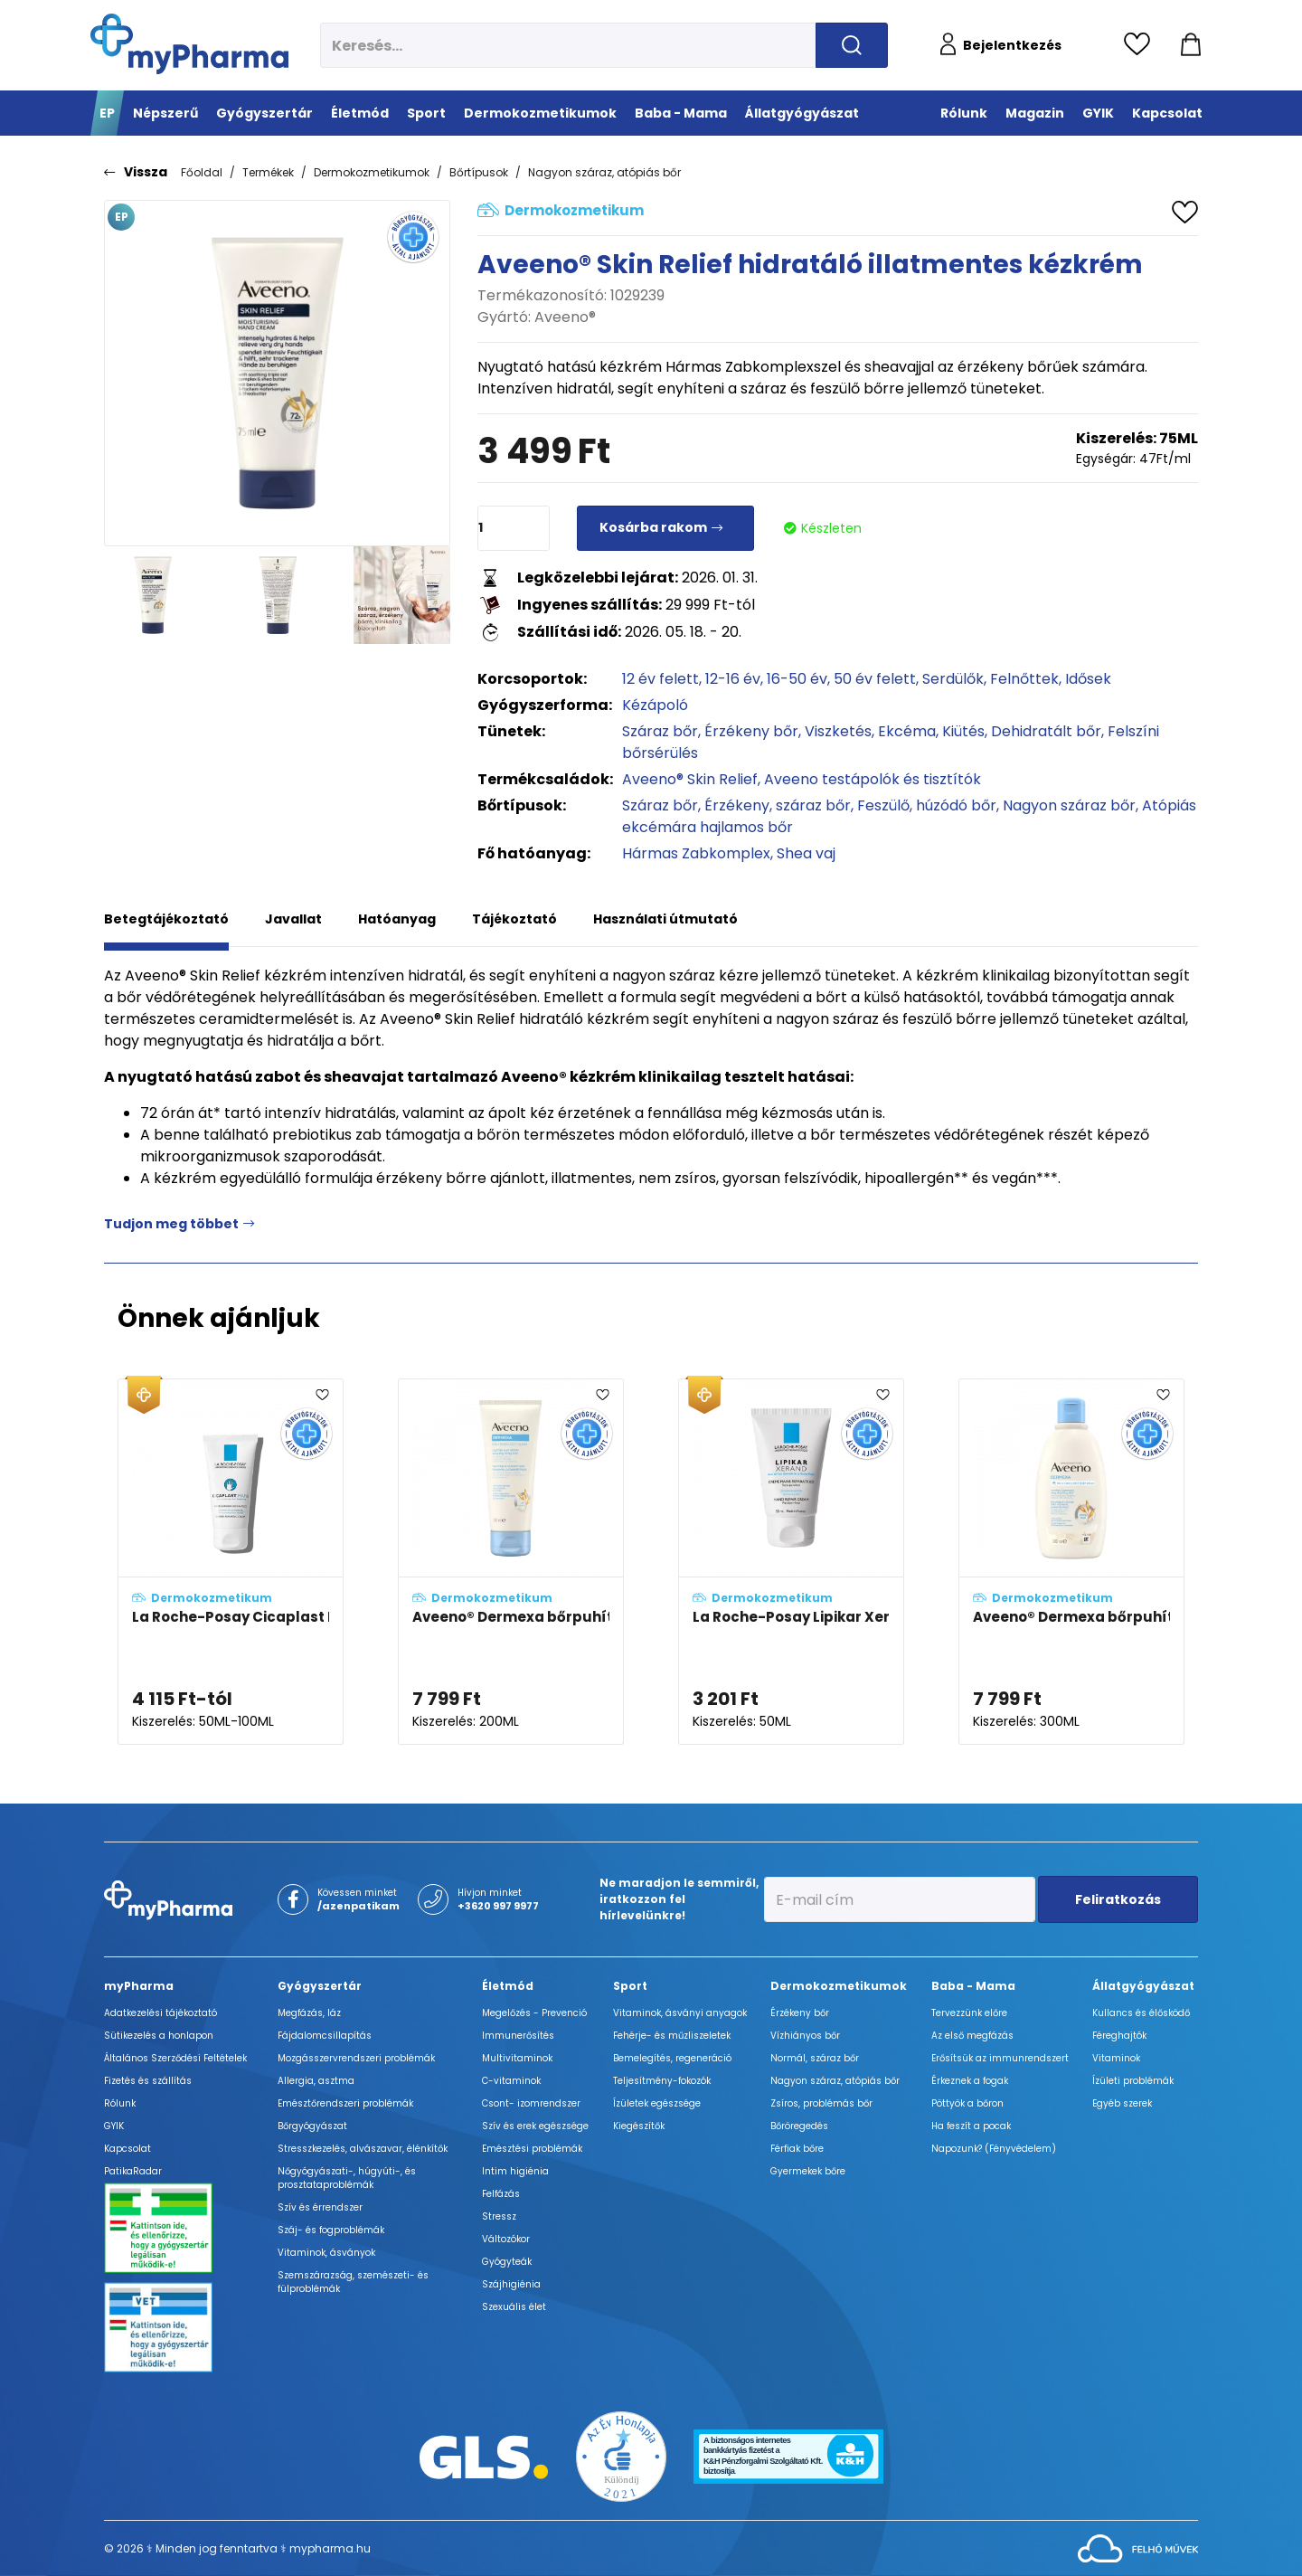 This screenshot has width=1302, height=2576. Describe the element at coordinates (1141, 2013) in the screenshot. I see `Kullancs és élősködő` at that location.